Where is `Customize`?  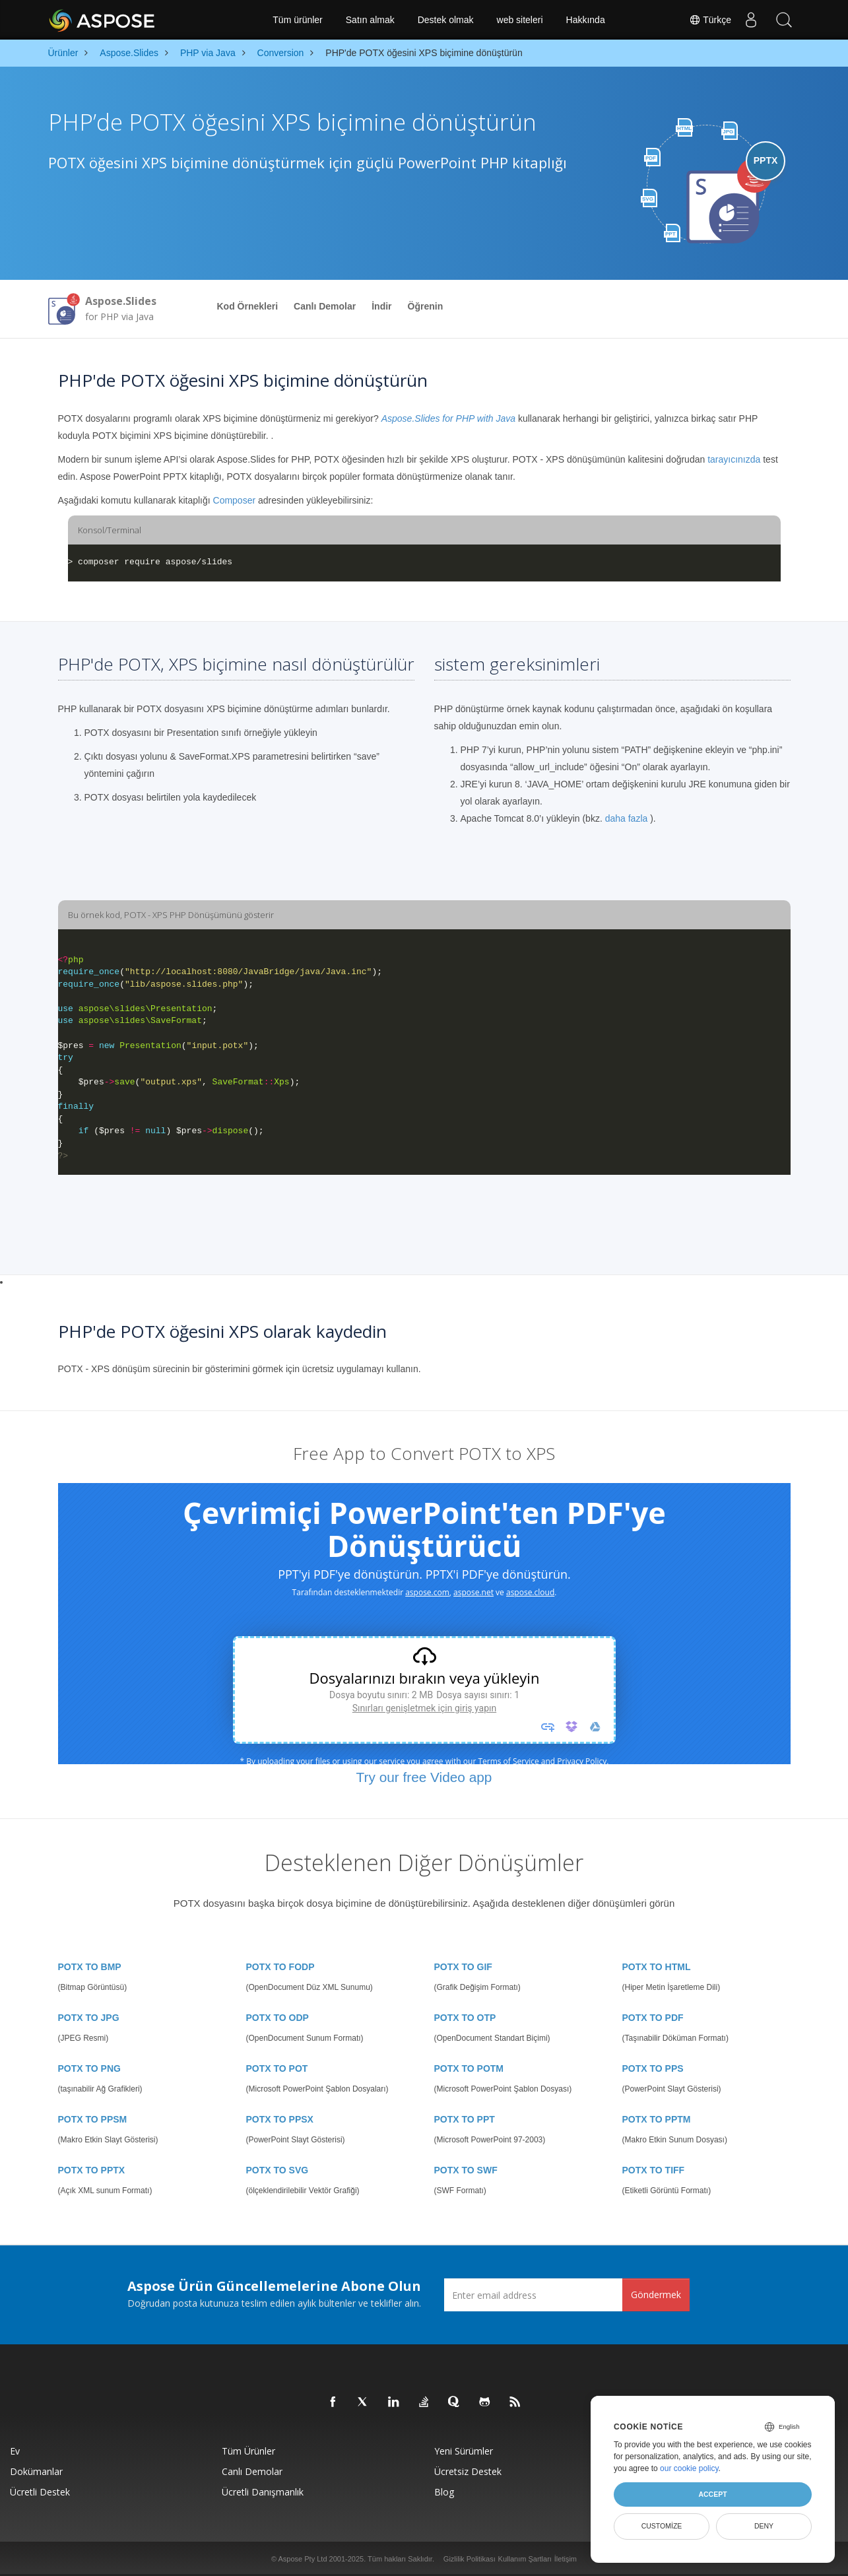
Customize is located at coordinates (661, 2526).